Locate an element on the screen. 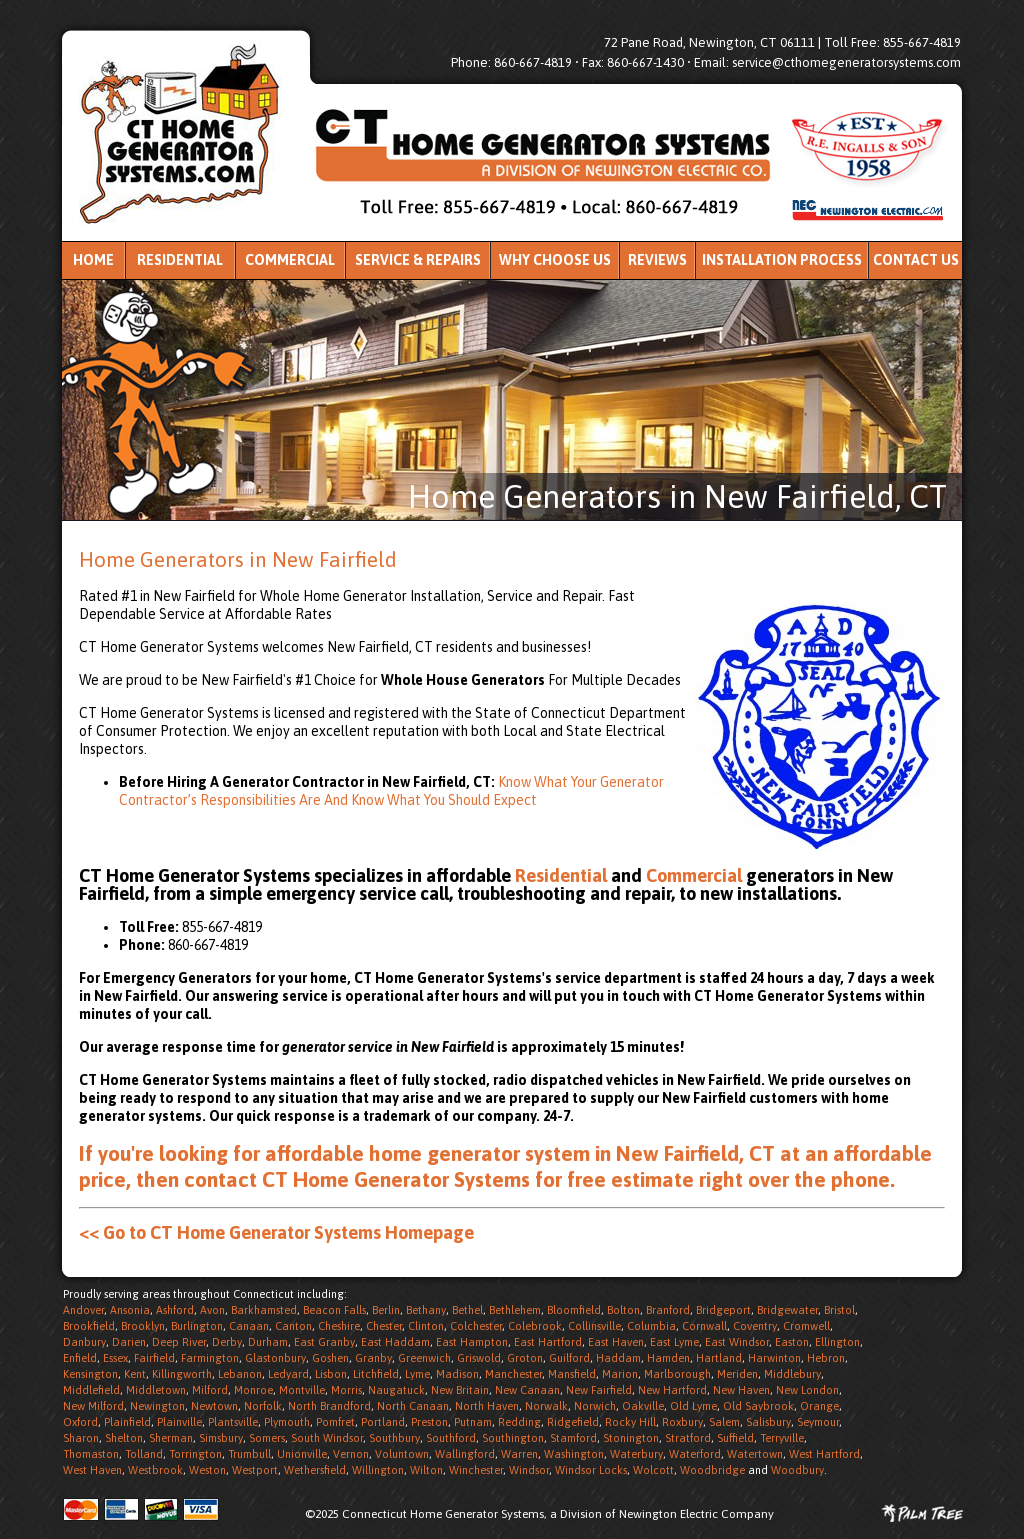 This screenshot has width=1024, height=1539. Haddam is located at coordinates (618, 1358).